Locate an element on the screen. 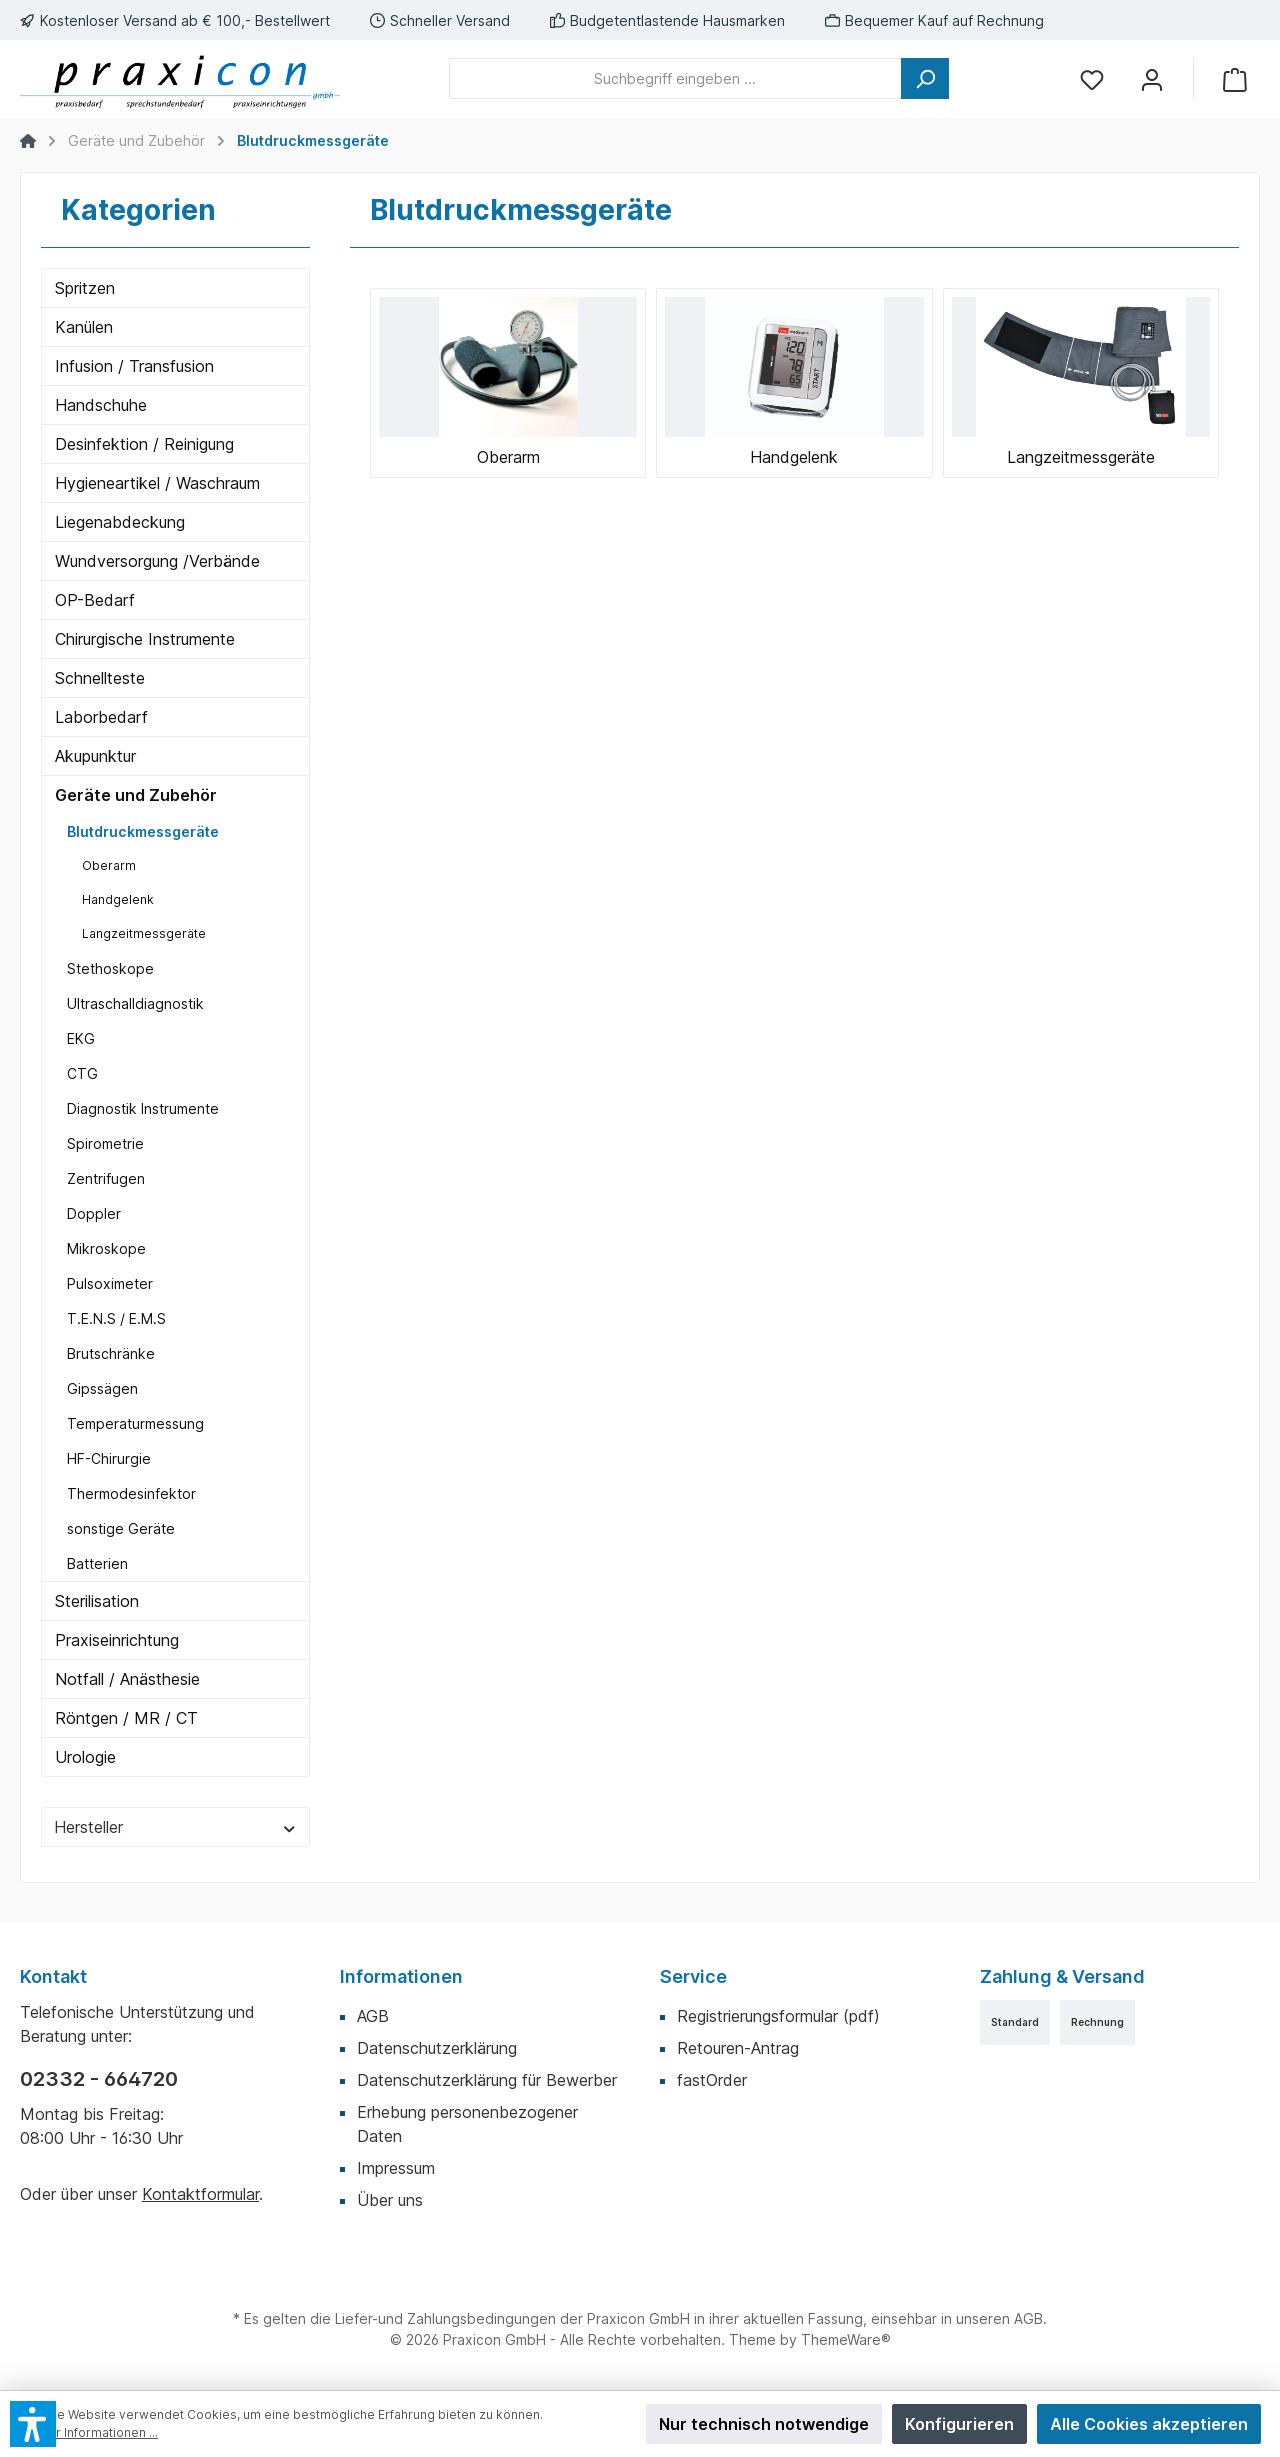 This screenshot has height=2457, width=1280. Alle Cookies akzeptieren is located at coordinates (1149, 2424).